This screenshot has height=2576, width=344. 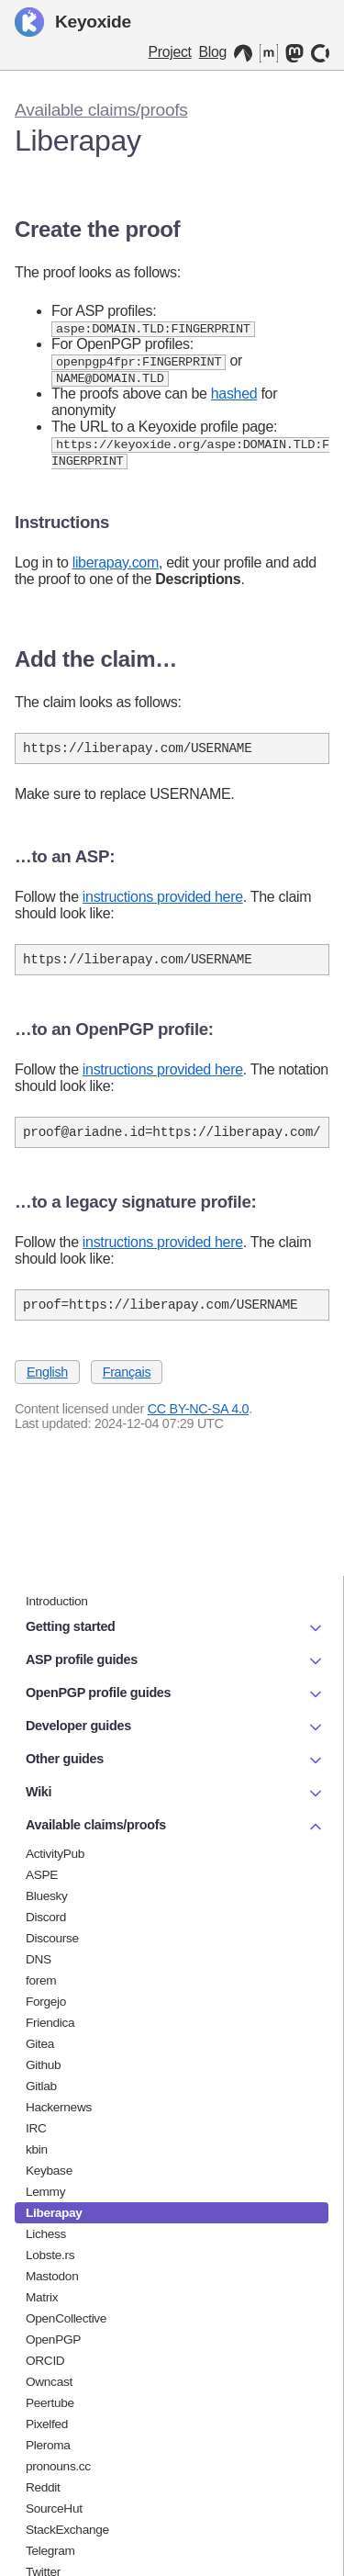 What do you see at coordinates (269, 53) in the screenshot?
I see `[Matrix]` at bounding box center [269, 53].